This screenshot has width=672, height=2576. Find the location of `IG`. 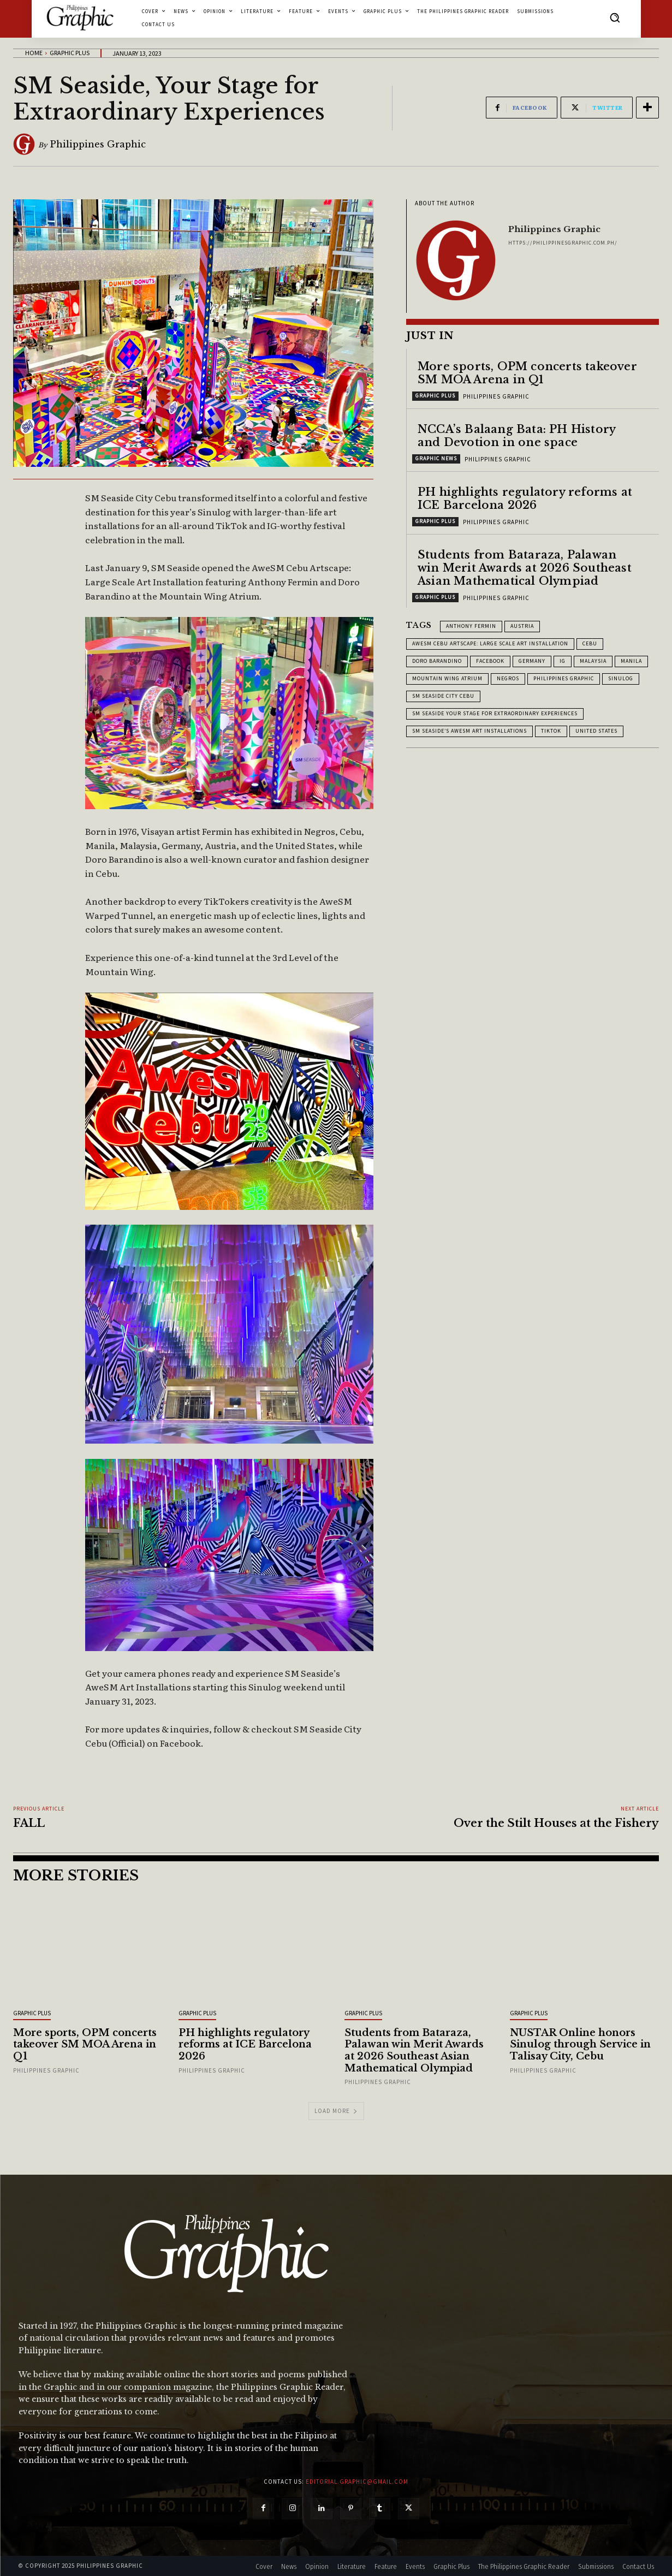

IG is located at coordinates (563, 660).